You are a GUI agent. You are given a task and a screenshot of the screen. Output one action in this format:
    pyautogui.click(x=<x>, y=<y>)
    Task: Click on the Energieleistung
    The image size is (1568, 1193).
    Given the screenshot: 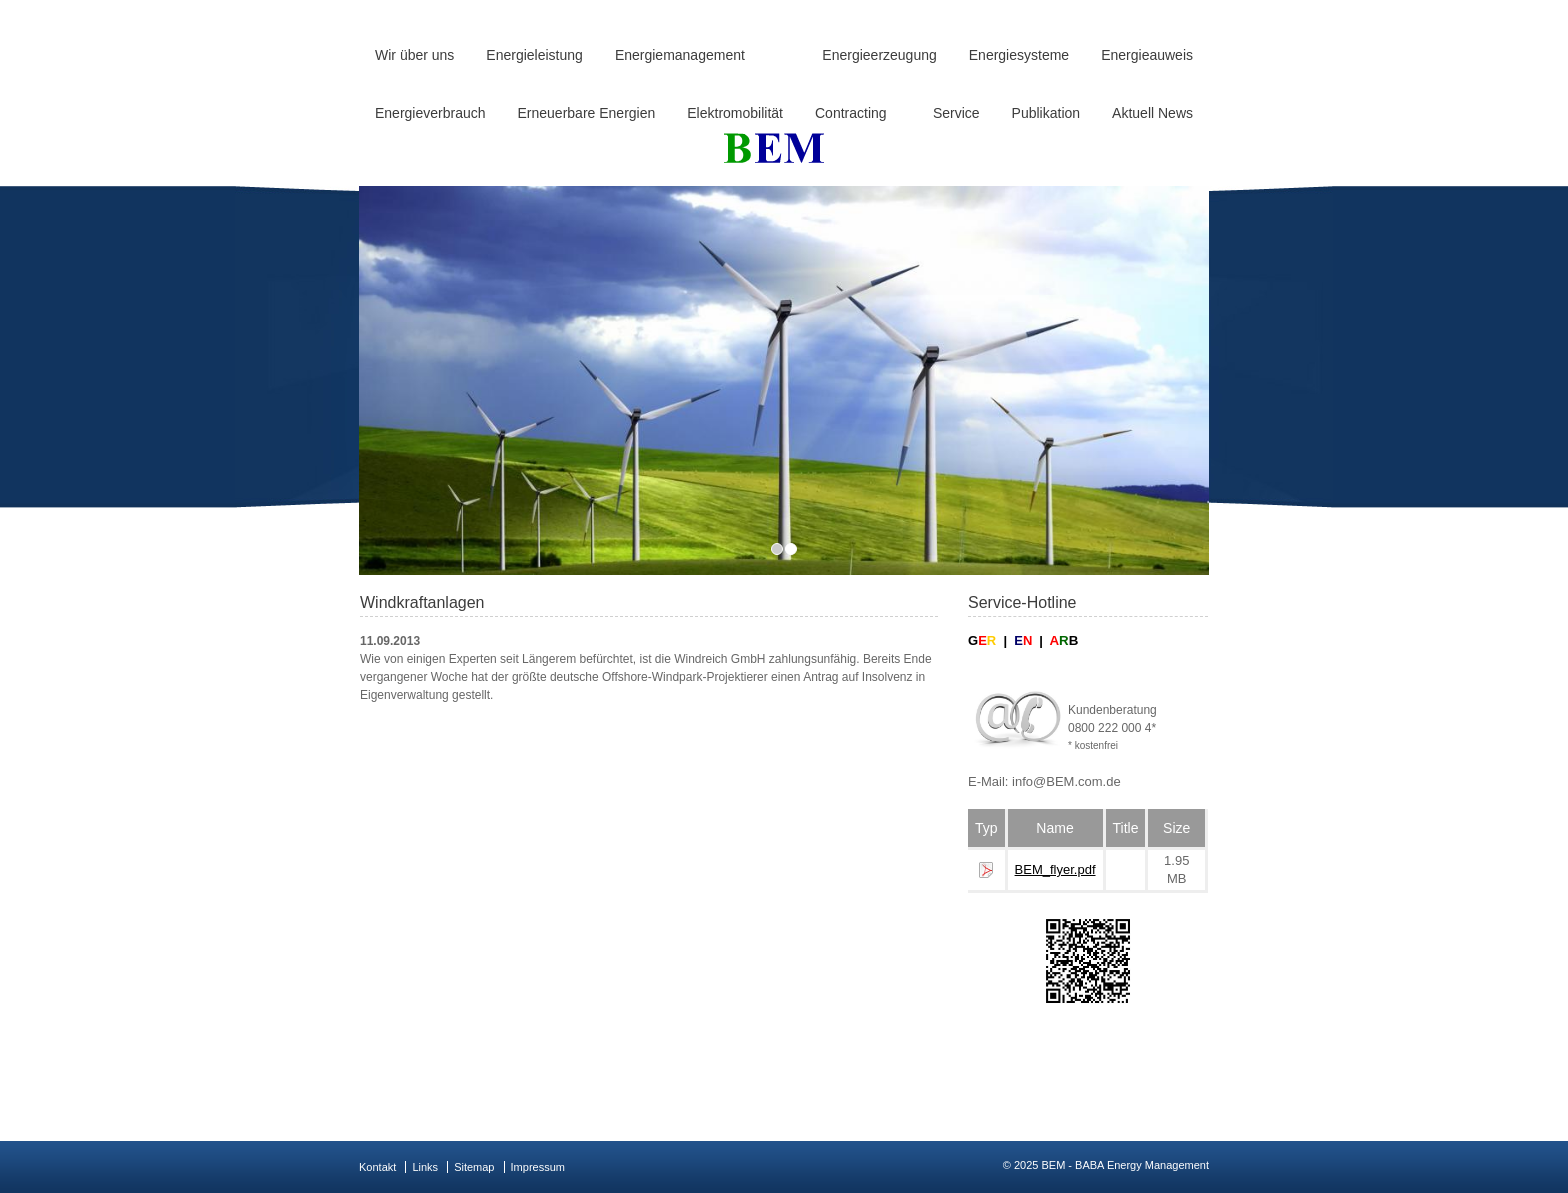 What is the action you would take?
    pyautogui.click(x=534, y=55)
    